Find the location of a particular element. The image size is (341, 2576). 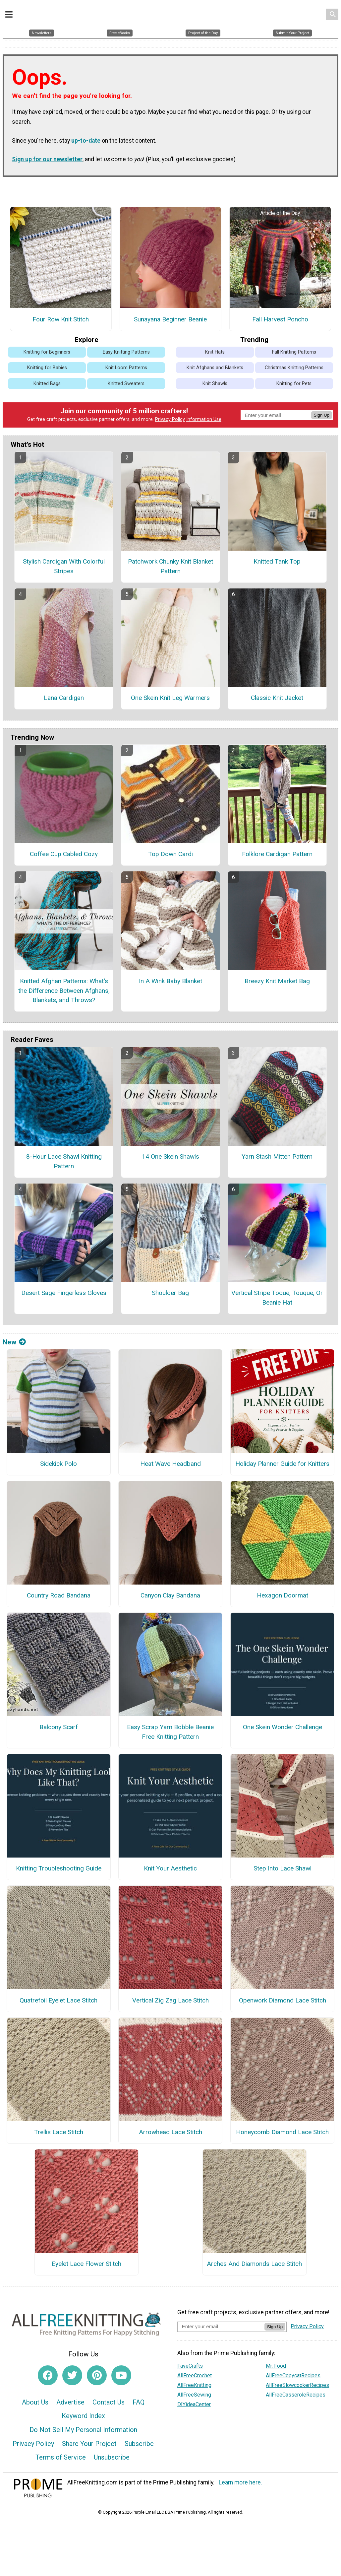

Trellis Lace Stitch is located at coordinates (58, 2133).